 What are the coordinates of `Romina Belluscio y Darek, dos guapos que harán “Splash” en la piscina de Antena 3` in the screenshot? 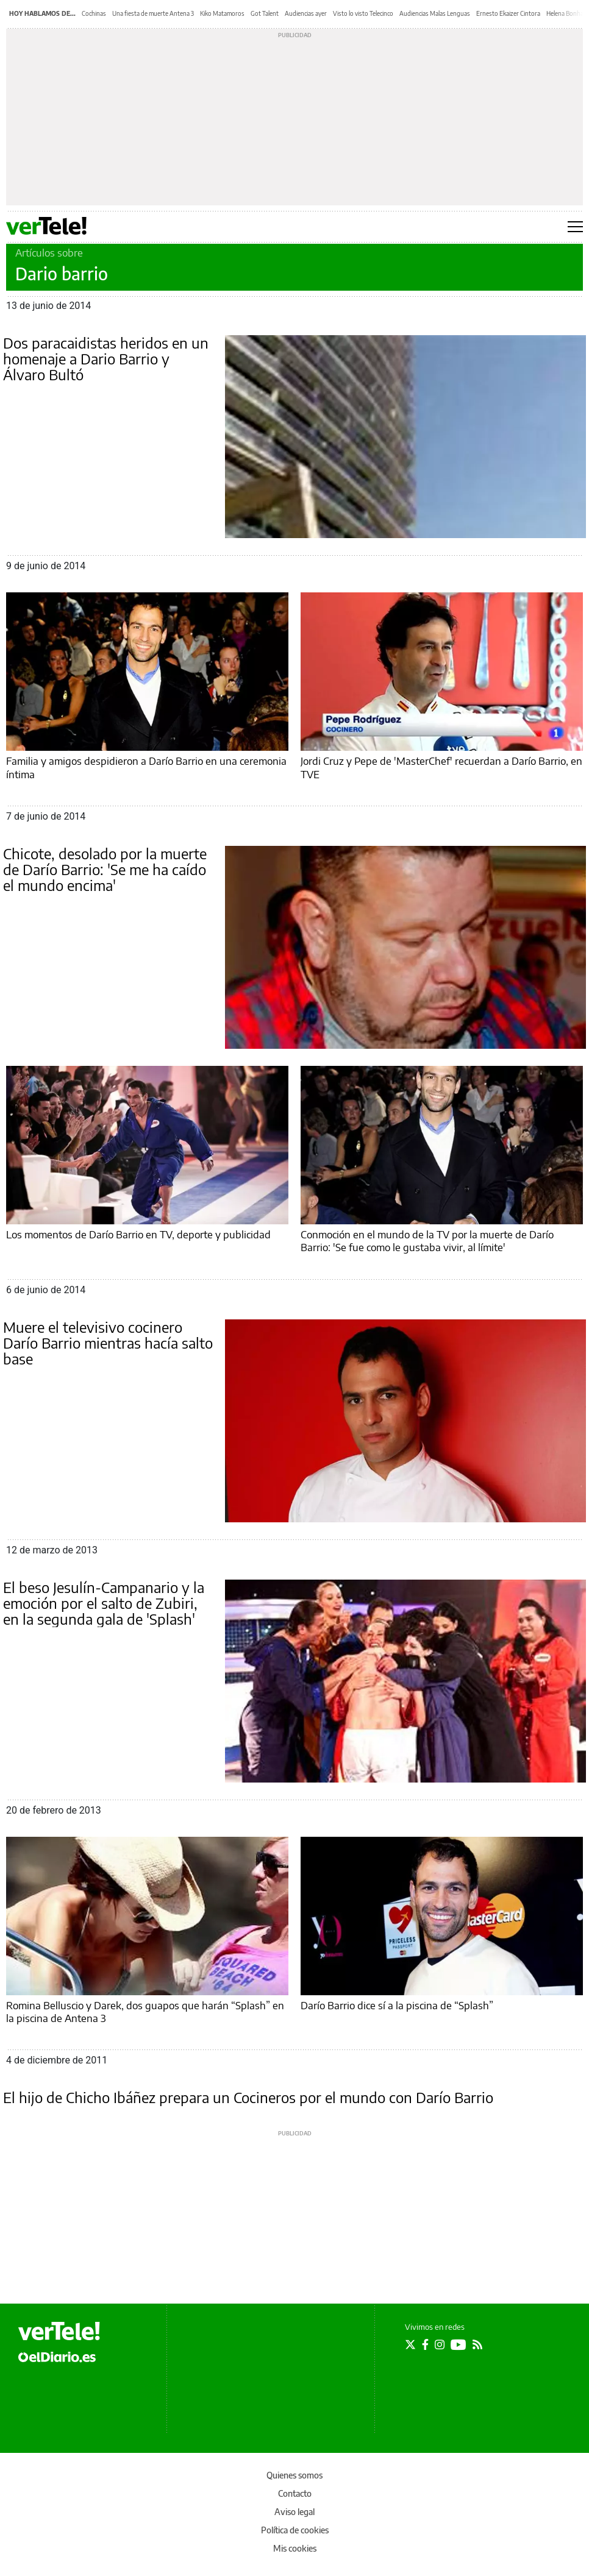 It's located at (145, 2011).